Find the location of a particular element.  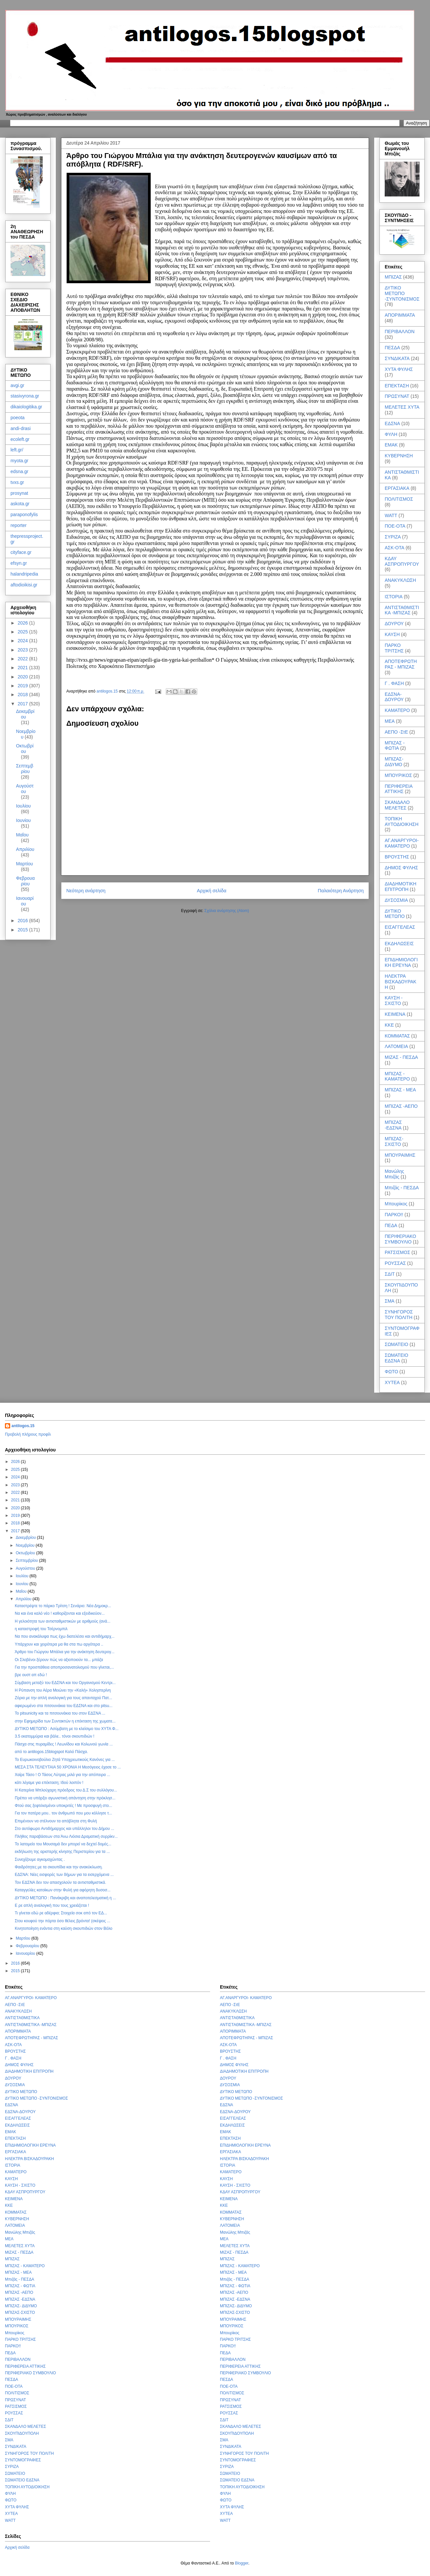

ΜΠΙΖΑΣ is located at coordinates (393, 277).